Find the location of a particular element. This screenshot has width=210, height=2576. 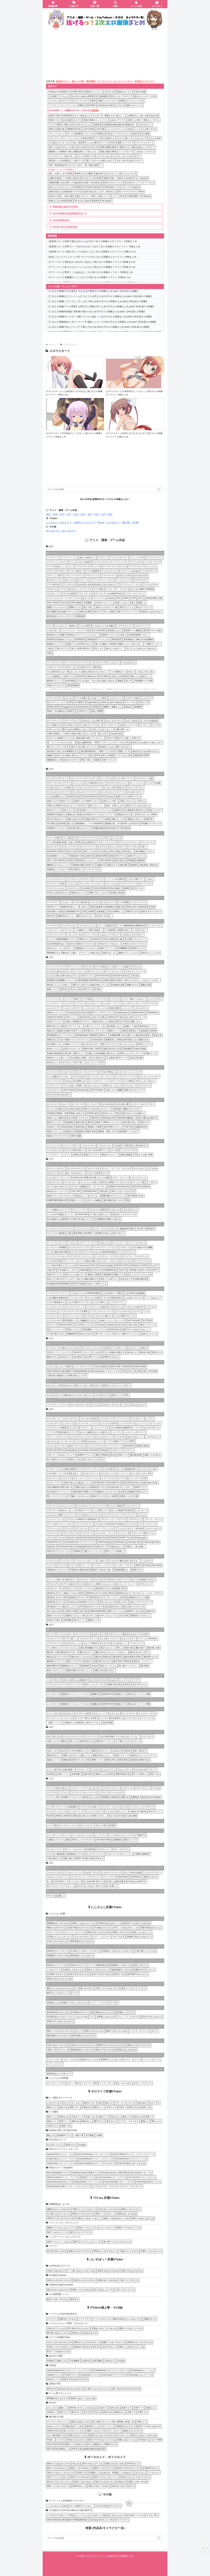

レベル1だけどユニークスキルで最強です is located at coordinates (127, 1835).